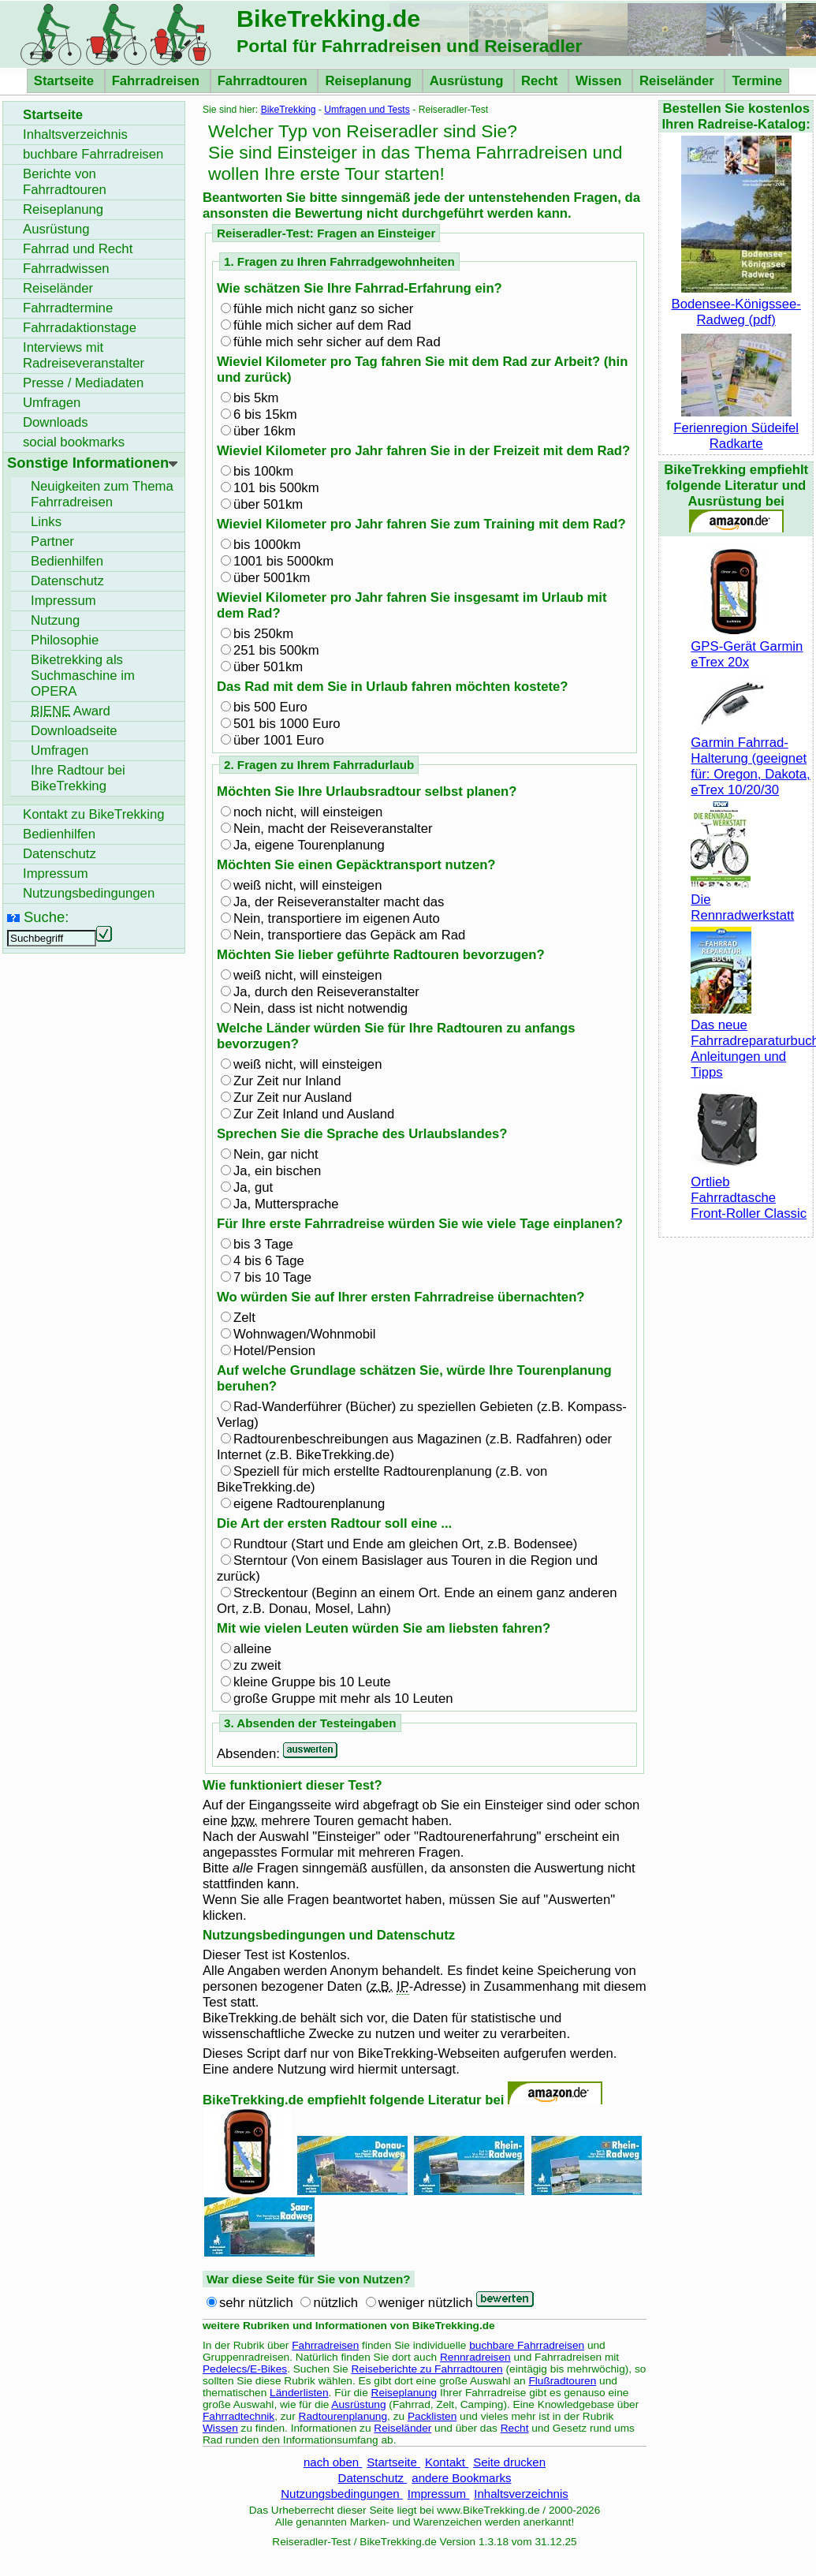 The width and height of the screenshot is (816, 2576). Describe the element at coordinates (70, 711) in the screenshot. I see `Award` at that location.